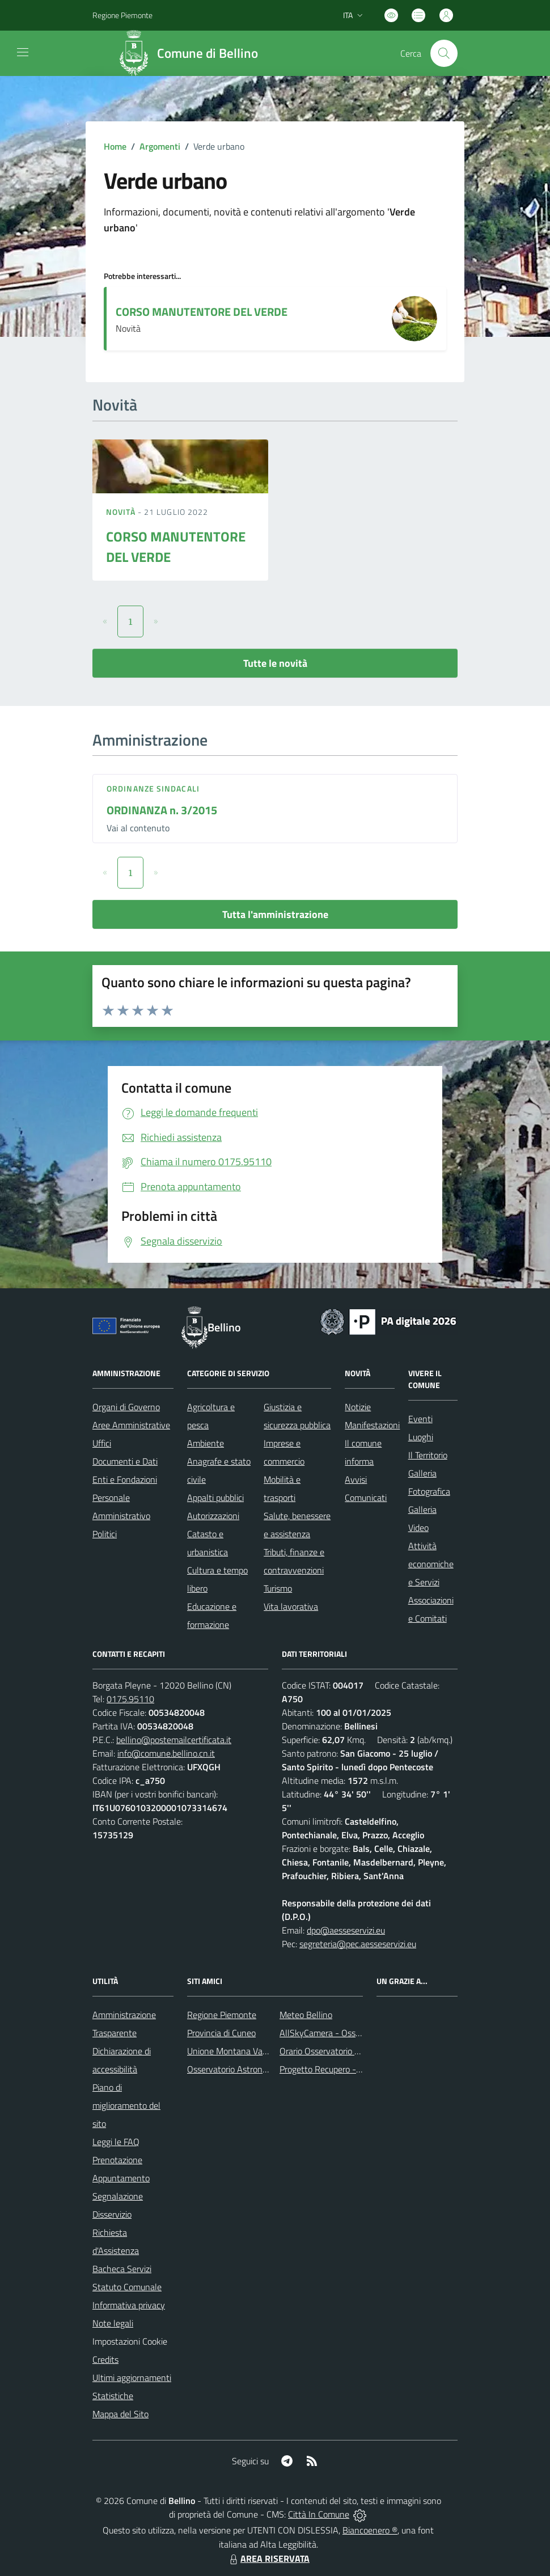  Describe the element at coordinates (346, 1930) in the screenshot. I see `dpo@aesseservizi.eu` at that location.